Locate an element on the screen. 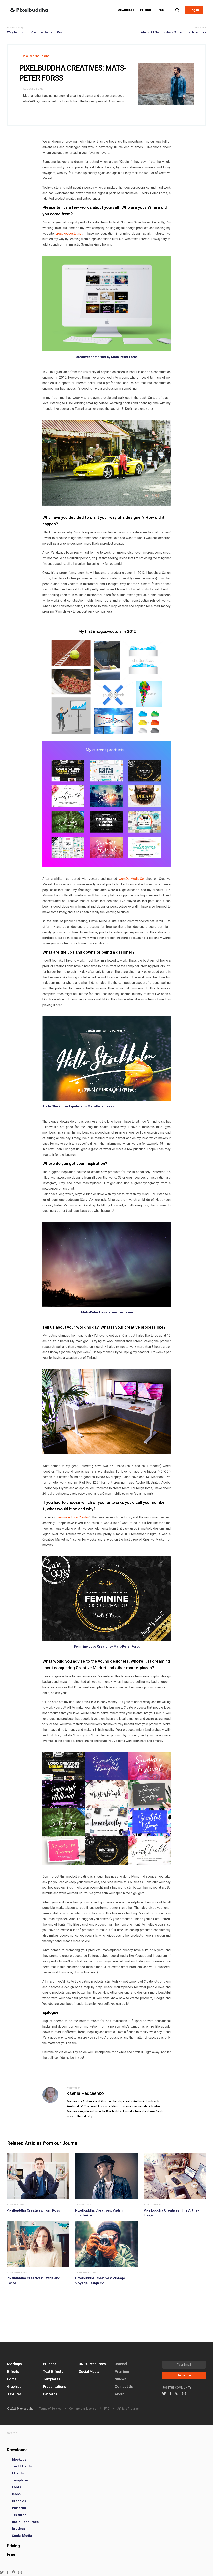  Premium is located at coordinates (122, 2371).